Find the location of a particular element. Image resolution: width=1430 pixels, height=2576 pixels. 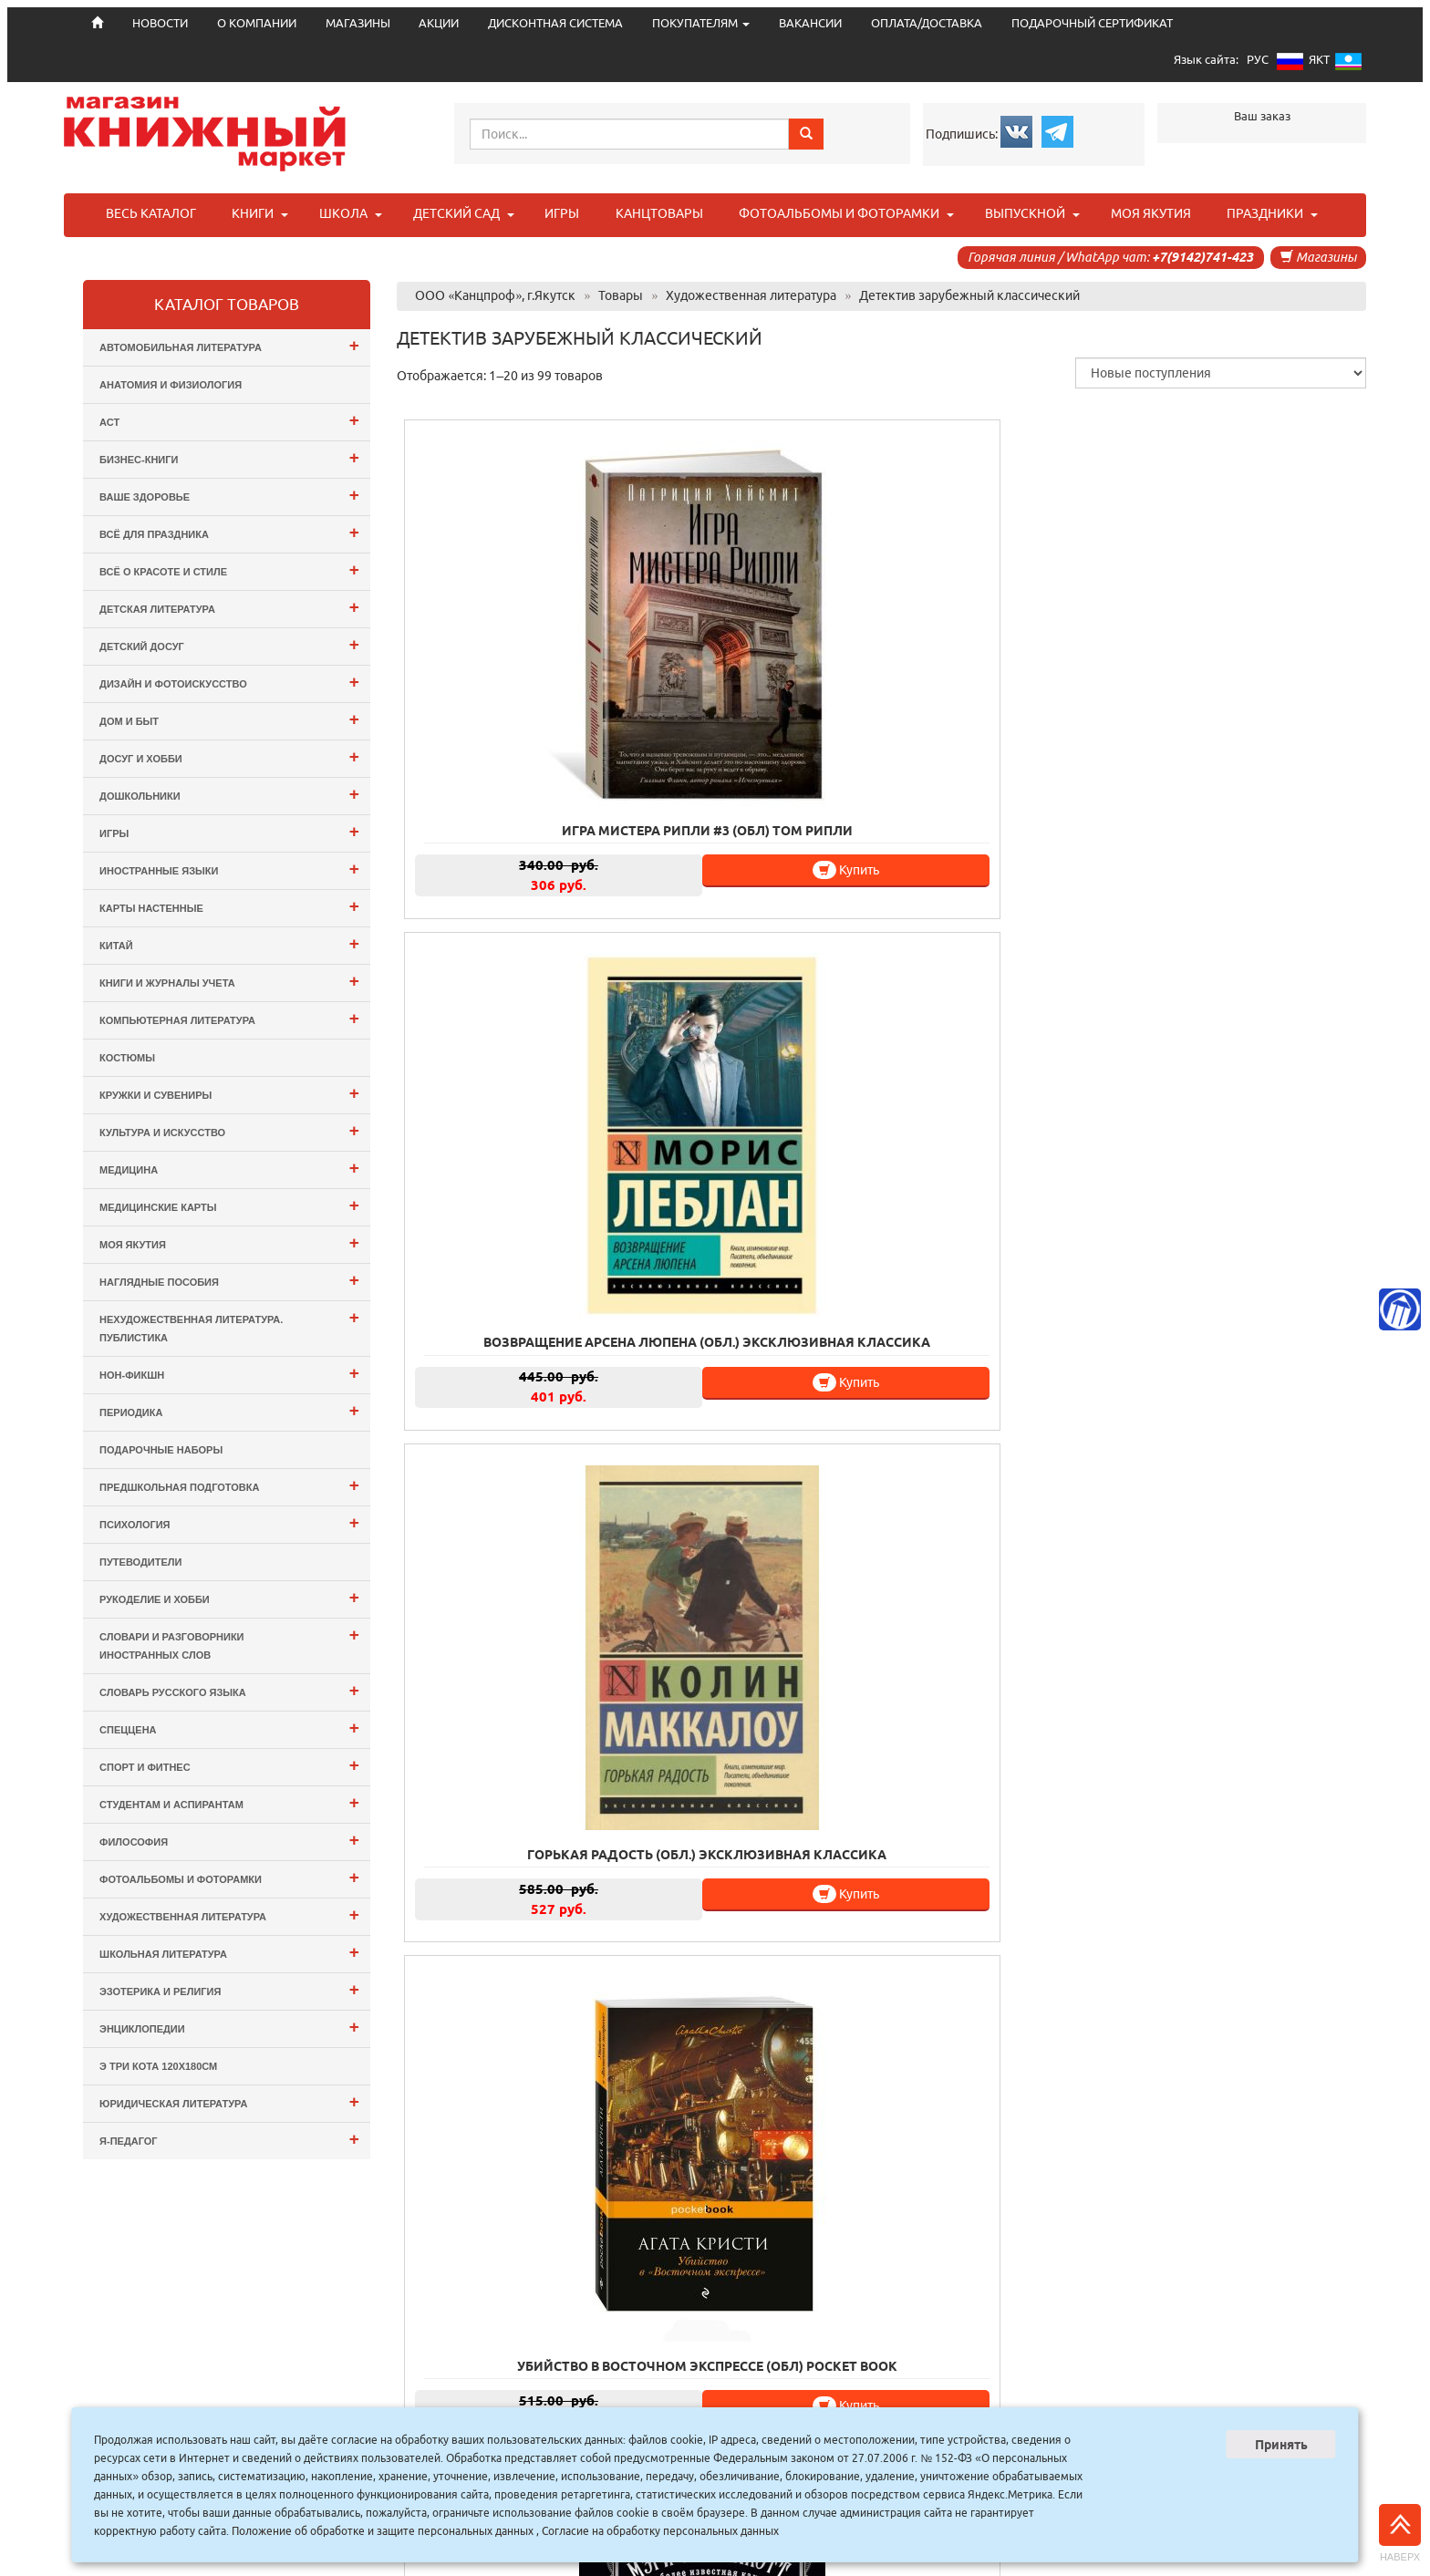

Фотоальбомы и Фоторамки is located at coordinates (229, 1877).